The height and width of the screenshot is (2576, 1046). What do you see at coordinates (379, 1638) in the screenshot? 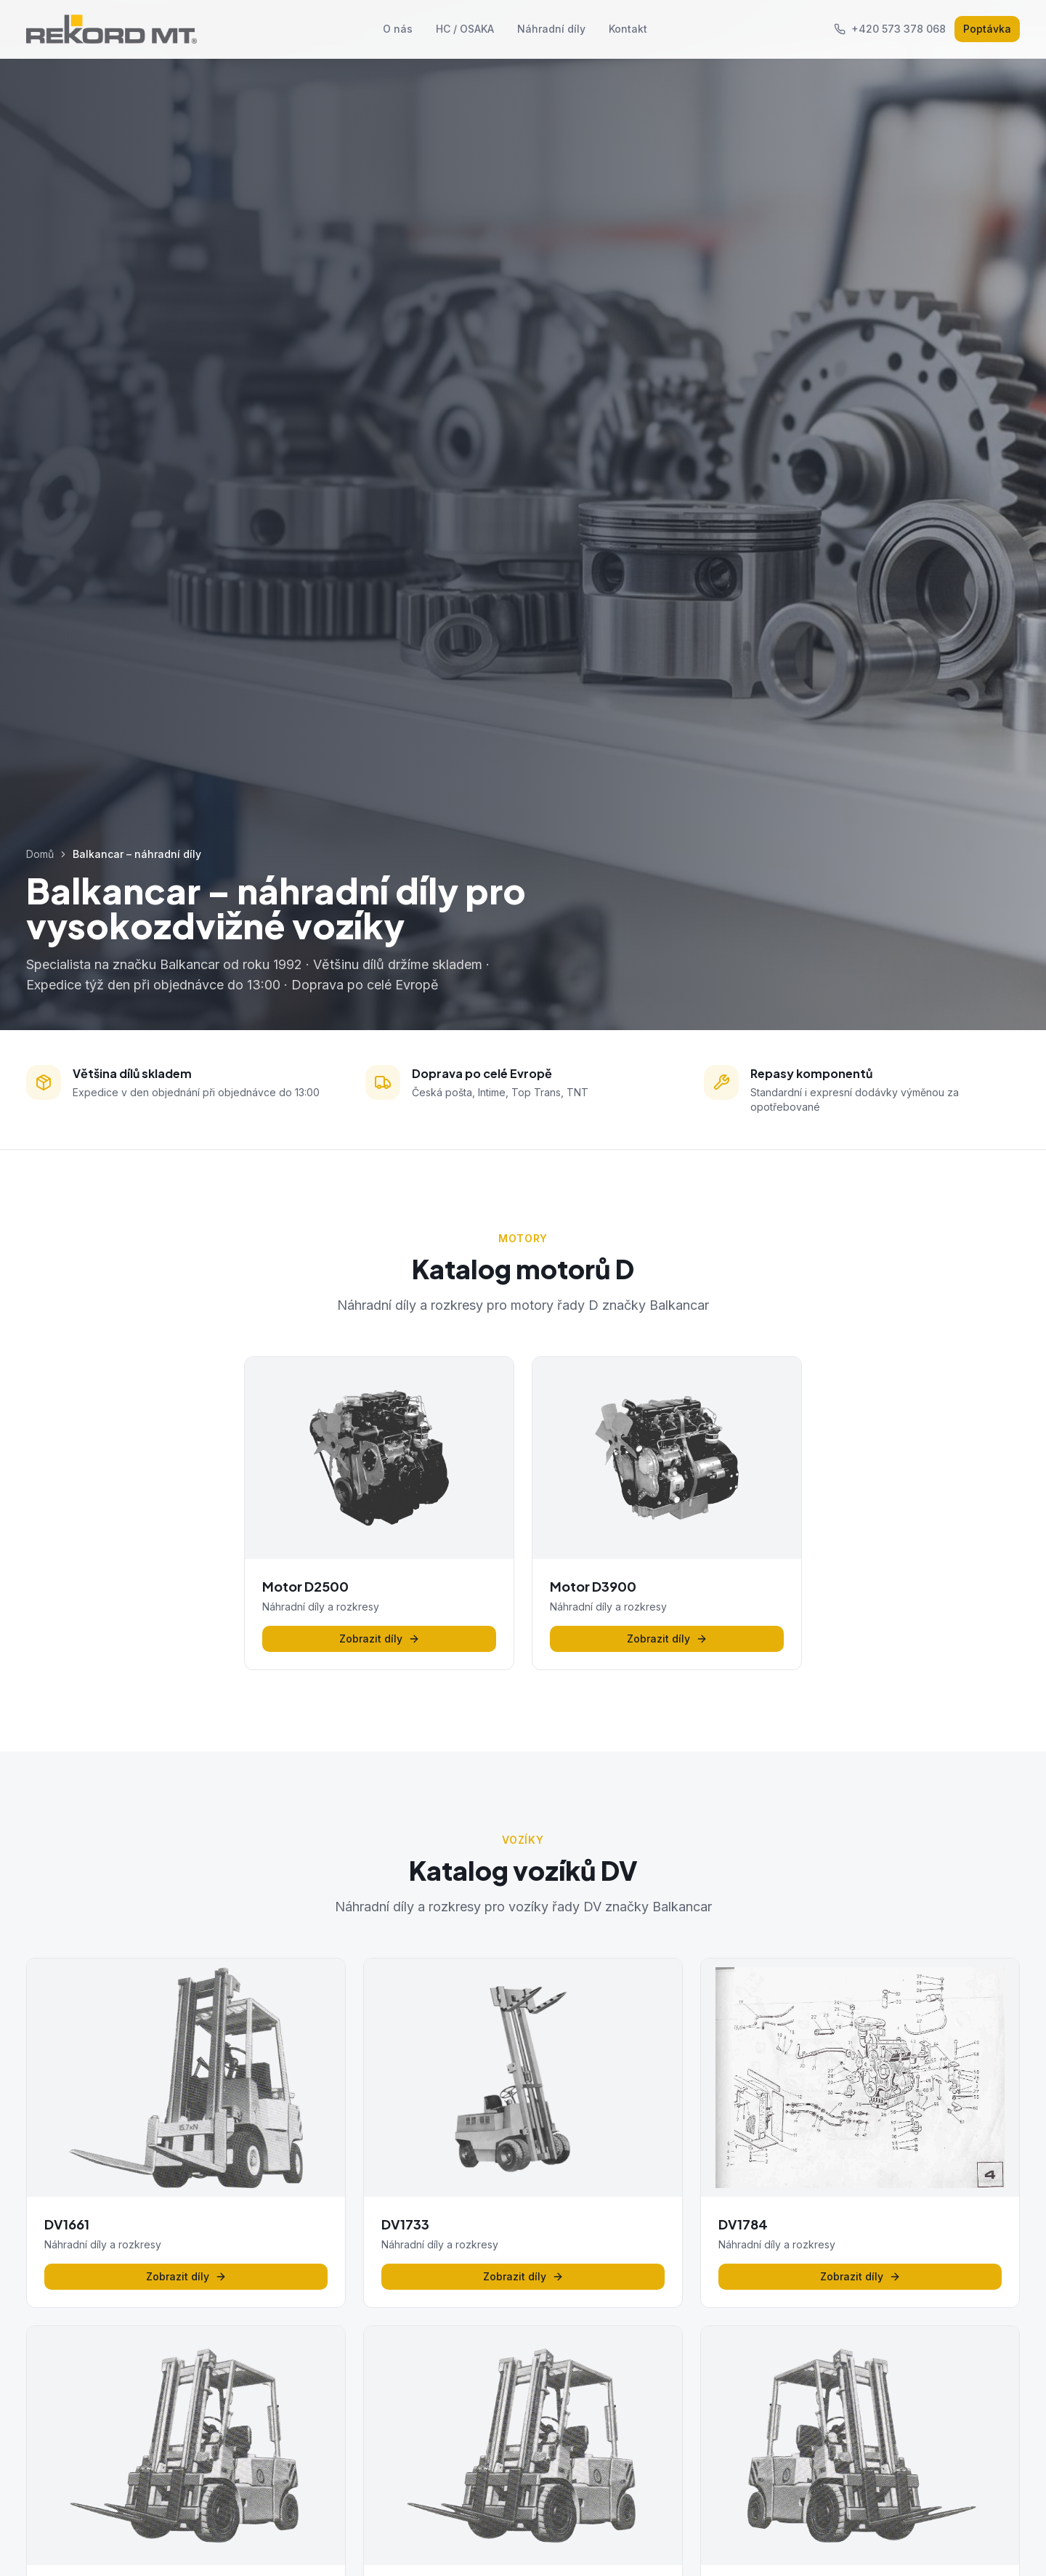
I see `Zobrazit díly` at bounding box center [379, 1638].